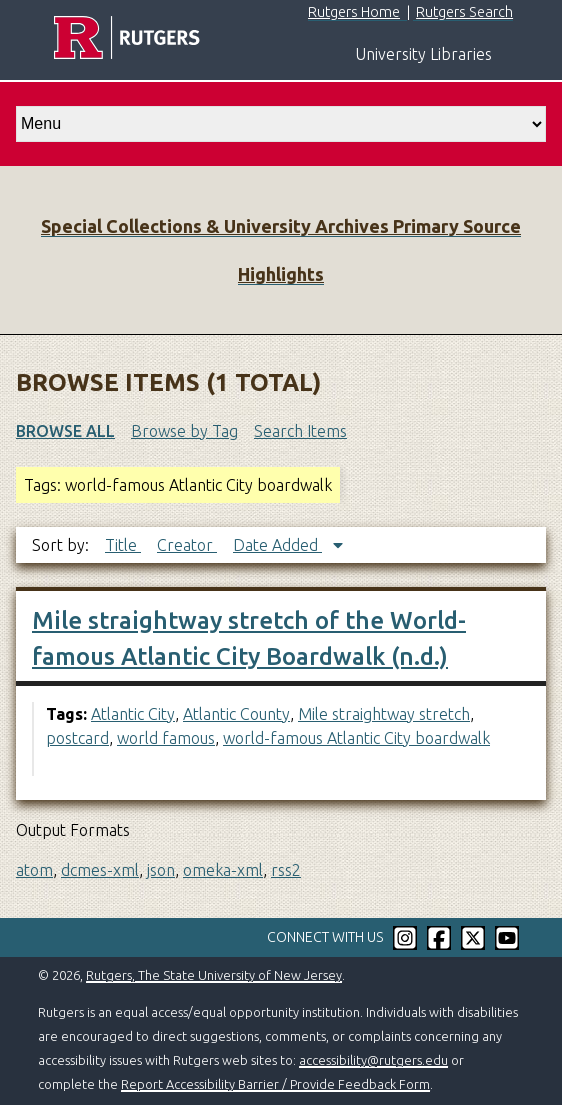 The image size is (562, 1105). What do you see at coordinates (166, 738) in the screenshot?
I see `world famous` at bounding box center [166, 738].